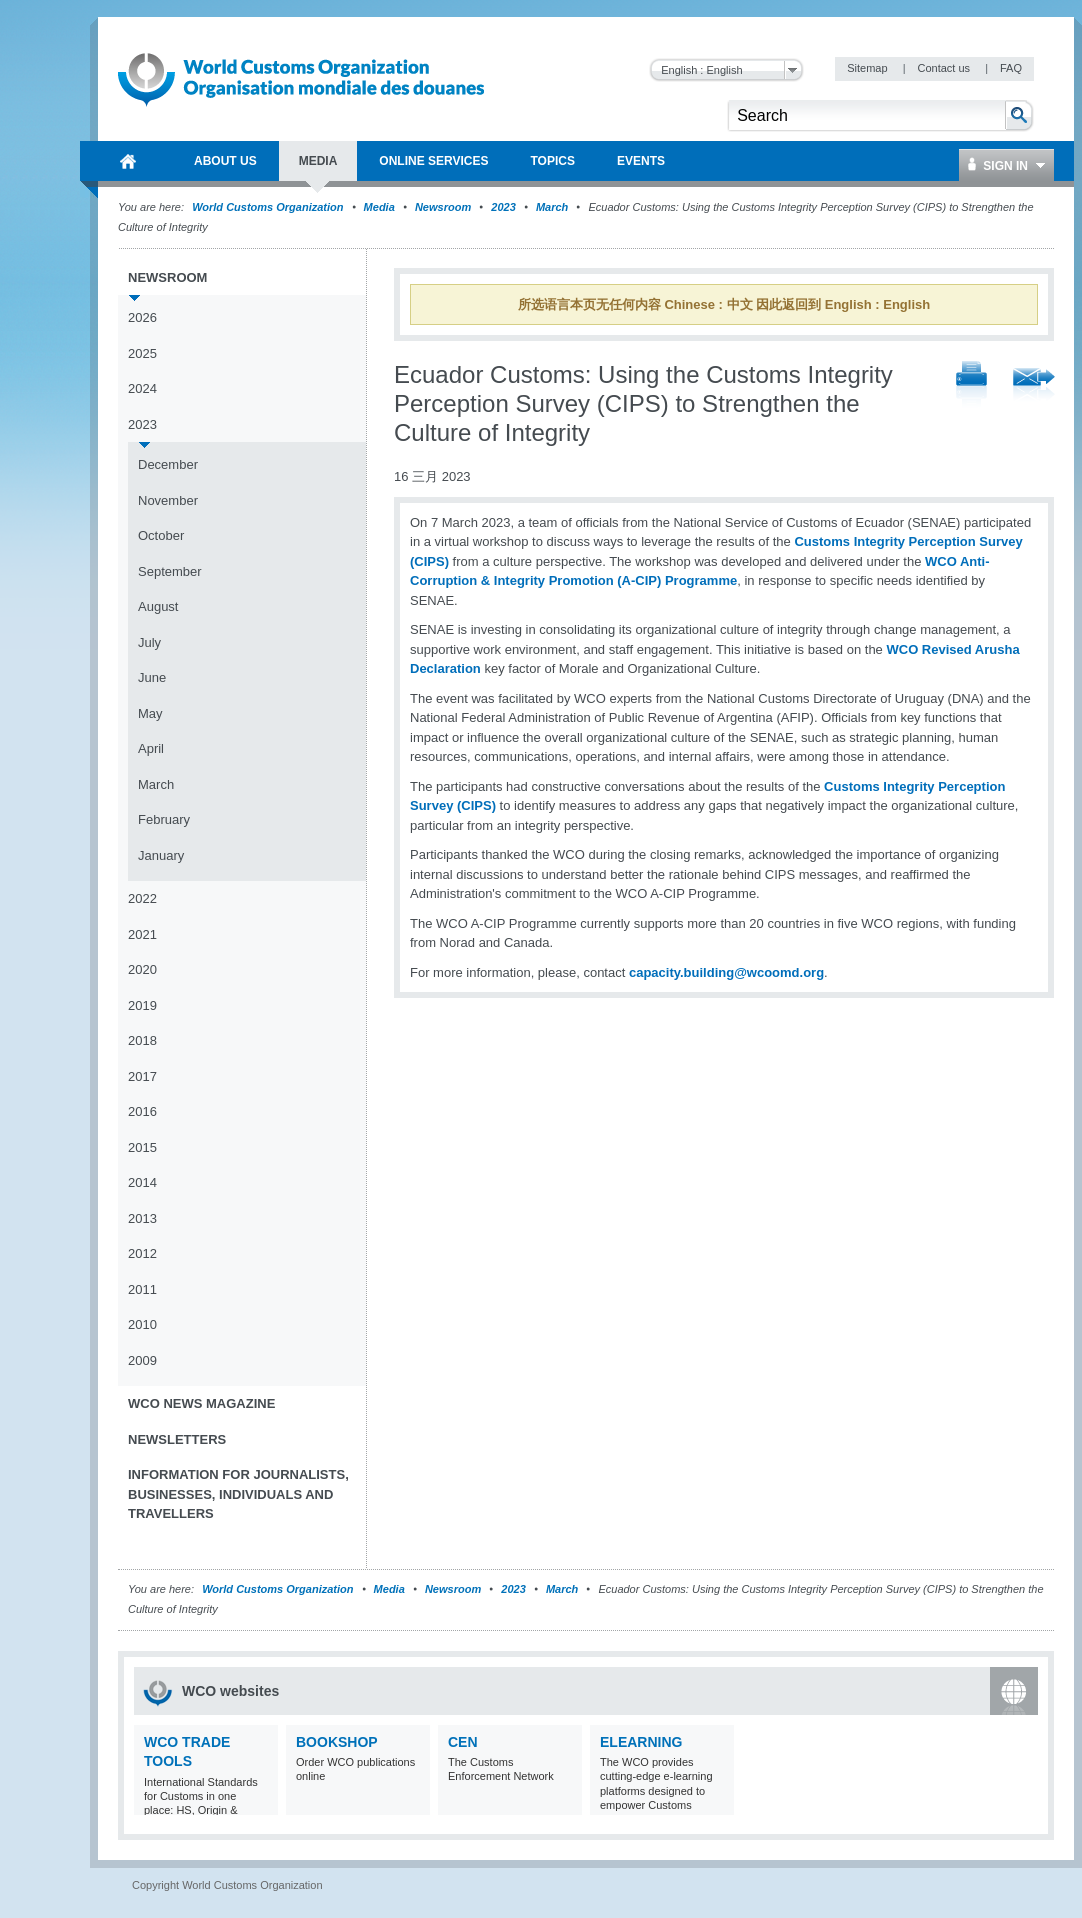  Describe the element at coordinates (142, 1218) in the screenshot. I see `2013` at that location.